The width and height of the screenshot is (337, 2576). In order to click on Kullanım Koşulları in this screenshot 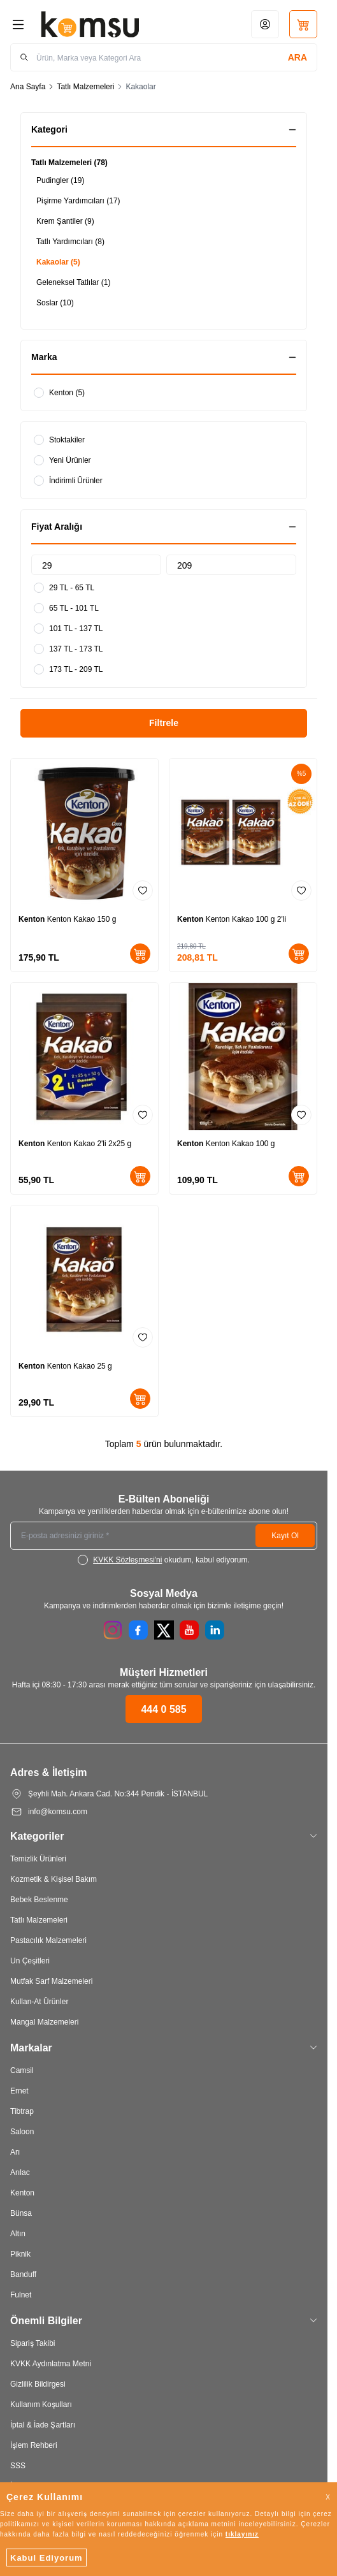, I will do `click(41, 2404)`.